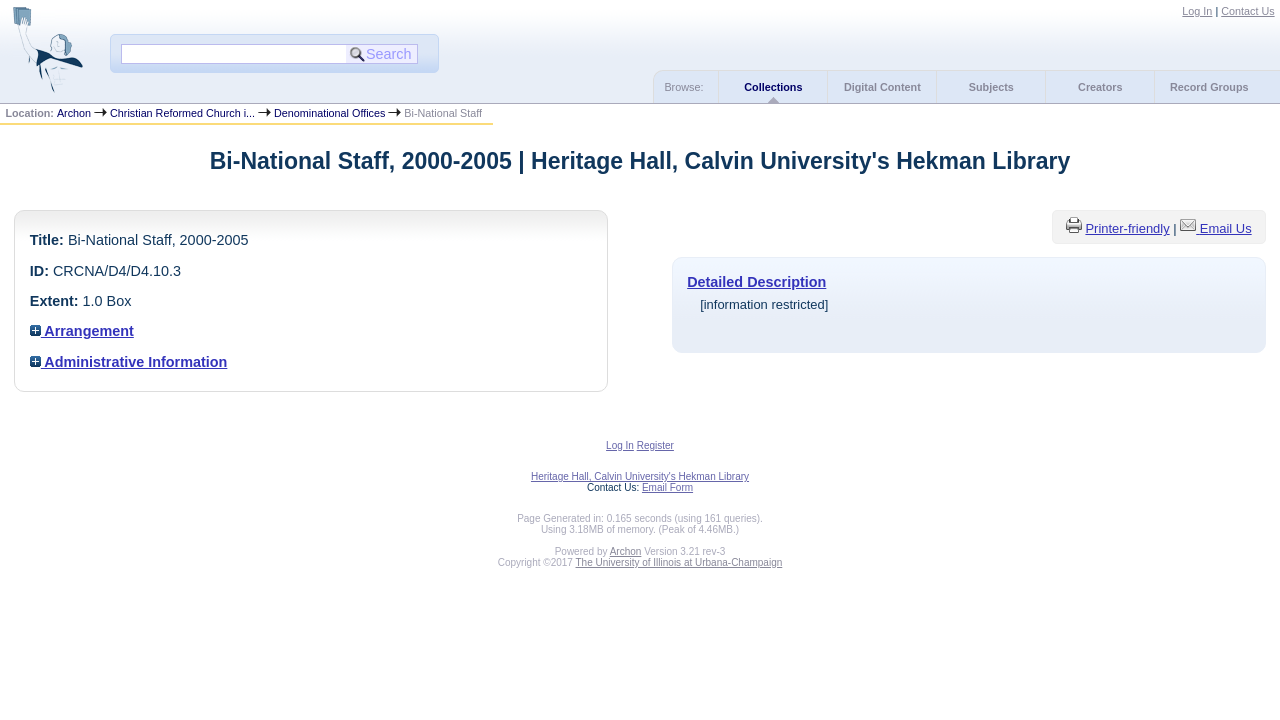 The width and height of the screenshot is (1280, 720). What do you see at coordinates (882, 87) in the screenshot?
I see `Digital Content` at bounding box center [882, 87].